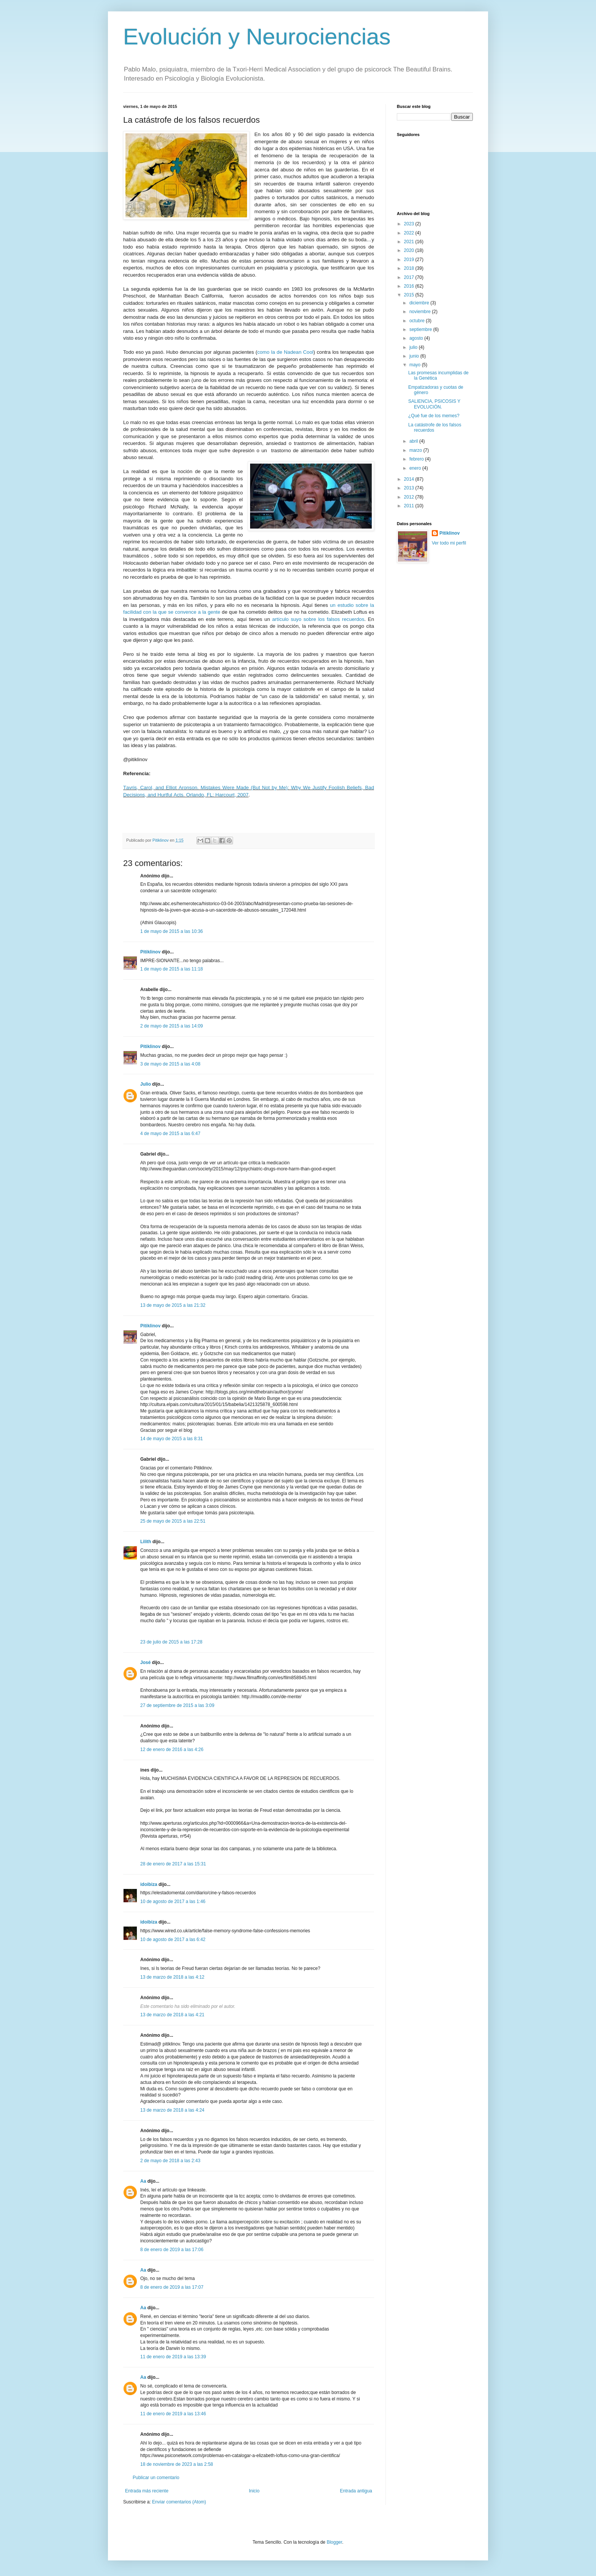 The height and width of the screenshot is (2576, 596). I want to click on Inicio, so click(254, 2491).